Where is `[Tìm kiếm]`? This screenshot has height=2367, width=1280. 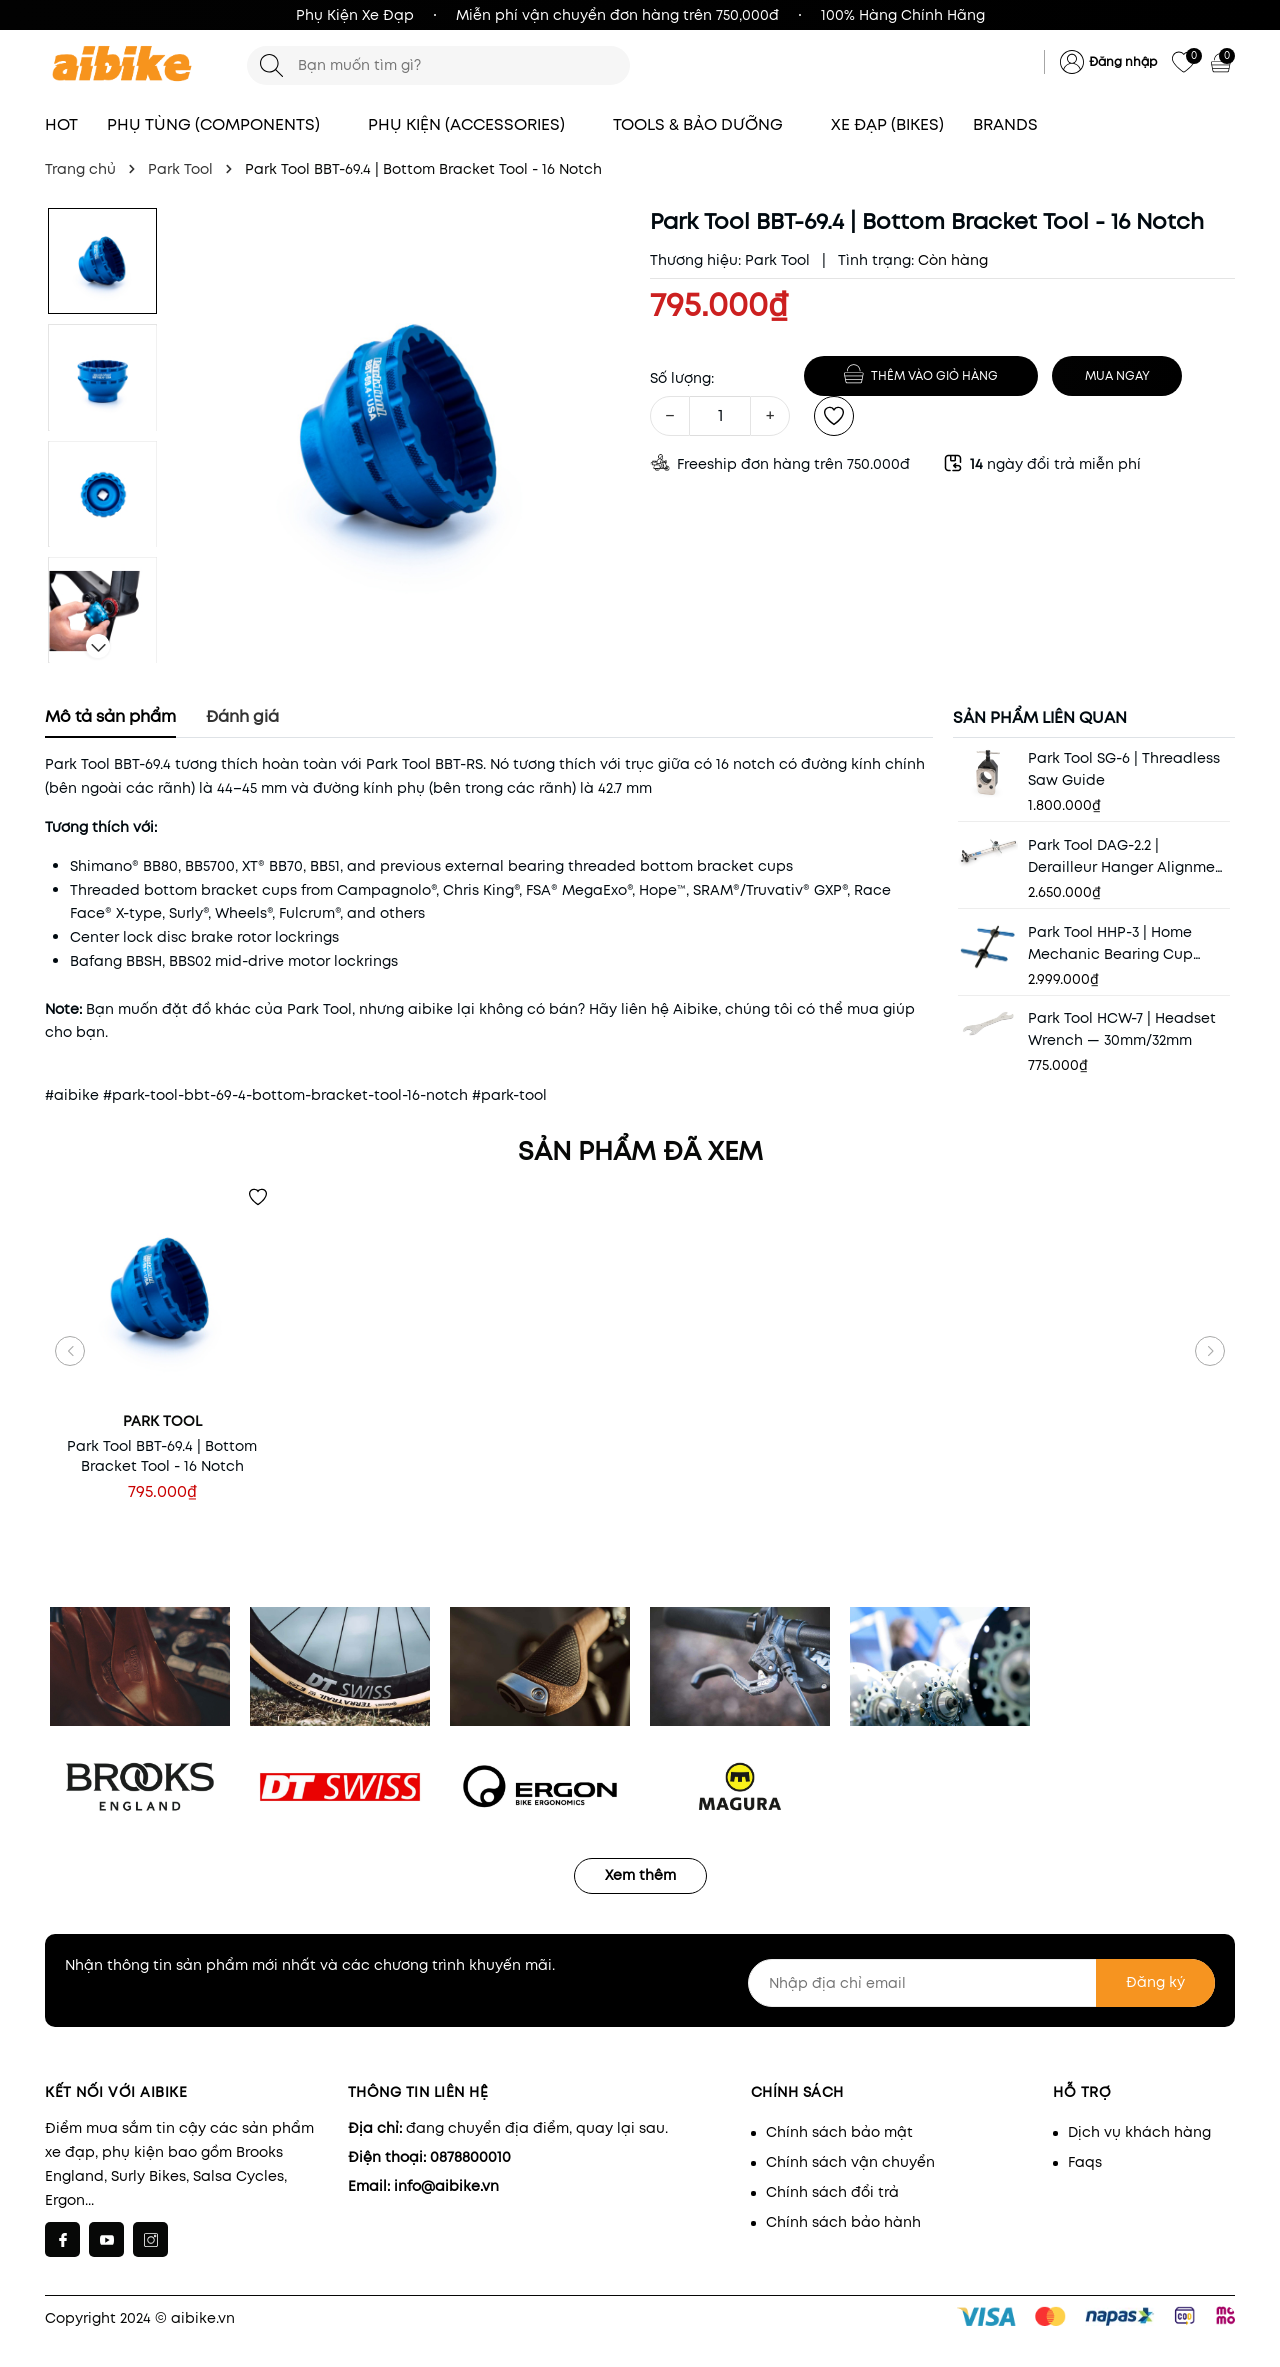
[Tìm kiếm] is located at coordinates (271, 65).